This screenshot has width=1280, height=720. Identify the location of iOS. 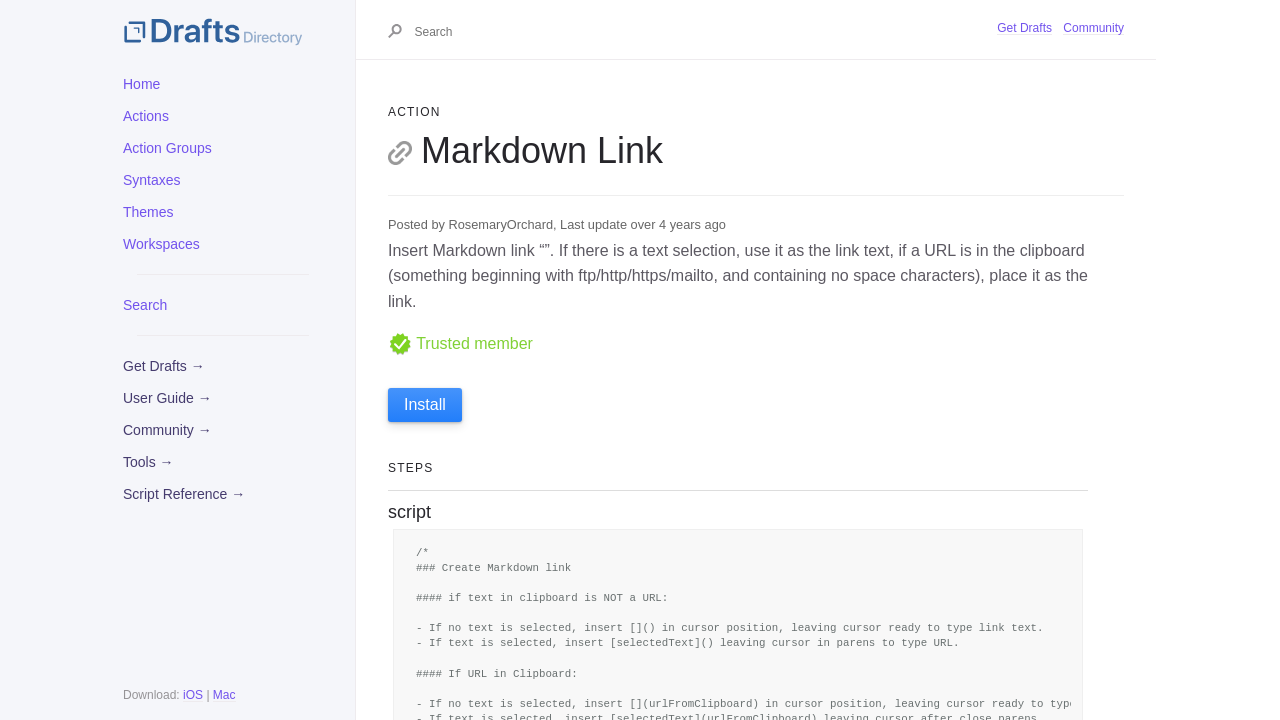
(193, 695).